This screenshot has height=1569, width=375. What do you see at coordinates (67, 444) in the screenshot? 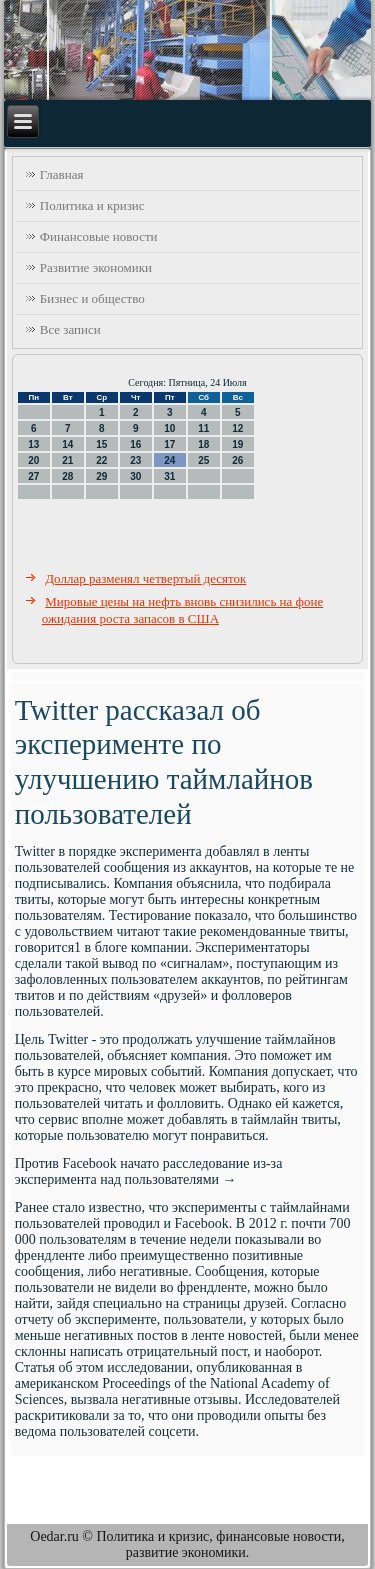
I see `14` at bounding box center [67, 444].